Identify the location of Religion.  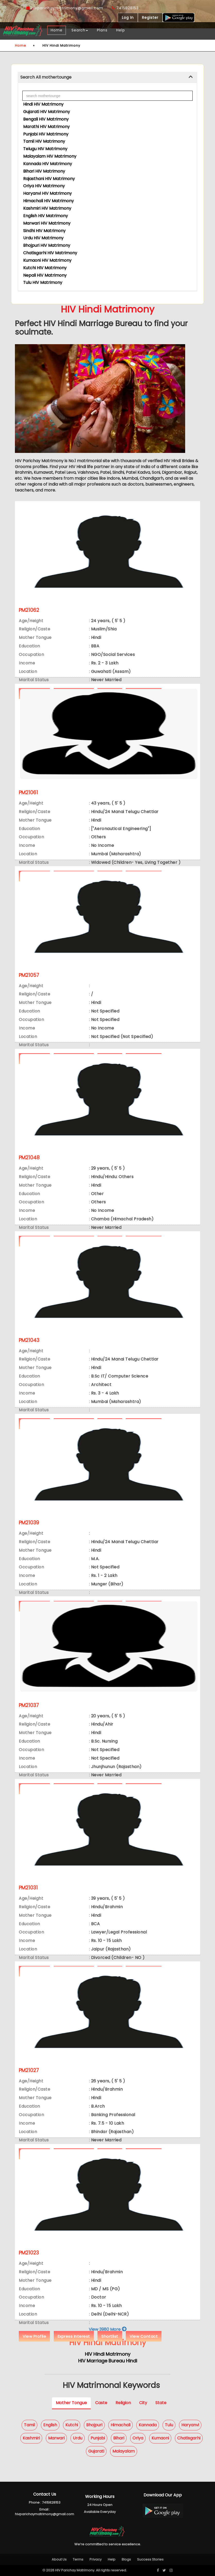
(123, 2403).